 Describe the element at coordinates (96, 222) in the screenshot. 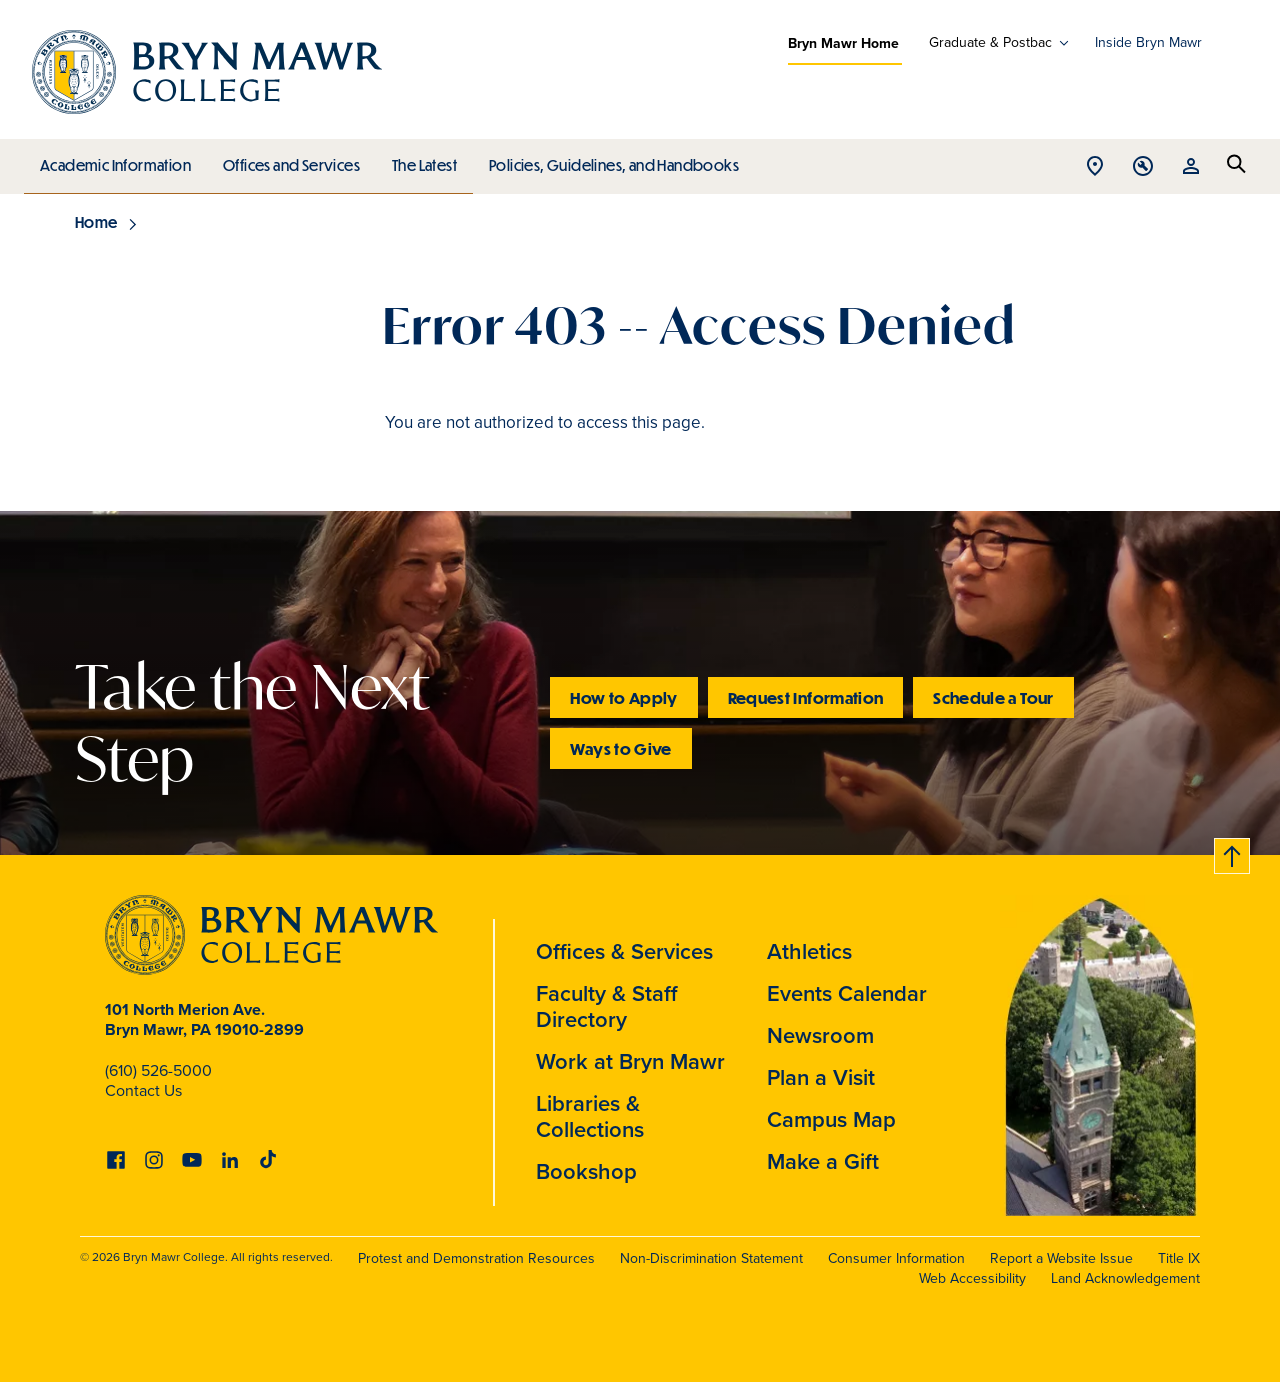

I see `Home` at that location.